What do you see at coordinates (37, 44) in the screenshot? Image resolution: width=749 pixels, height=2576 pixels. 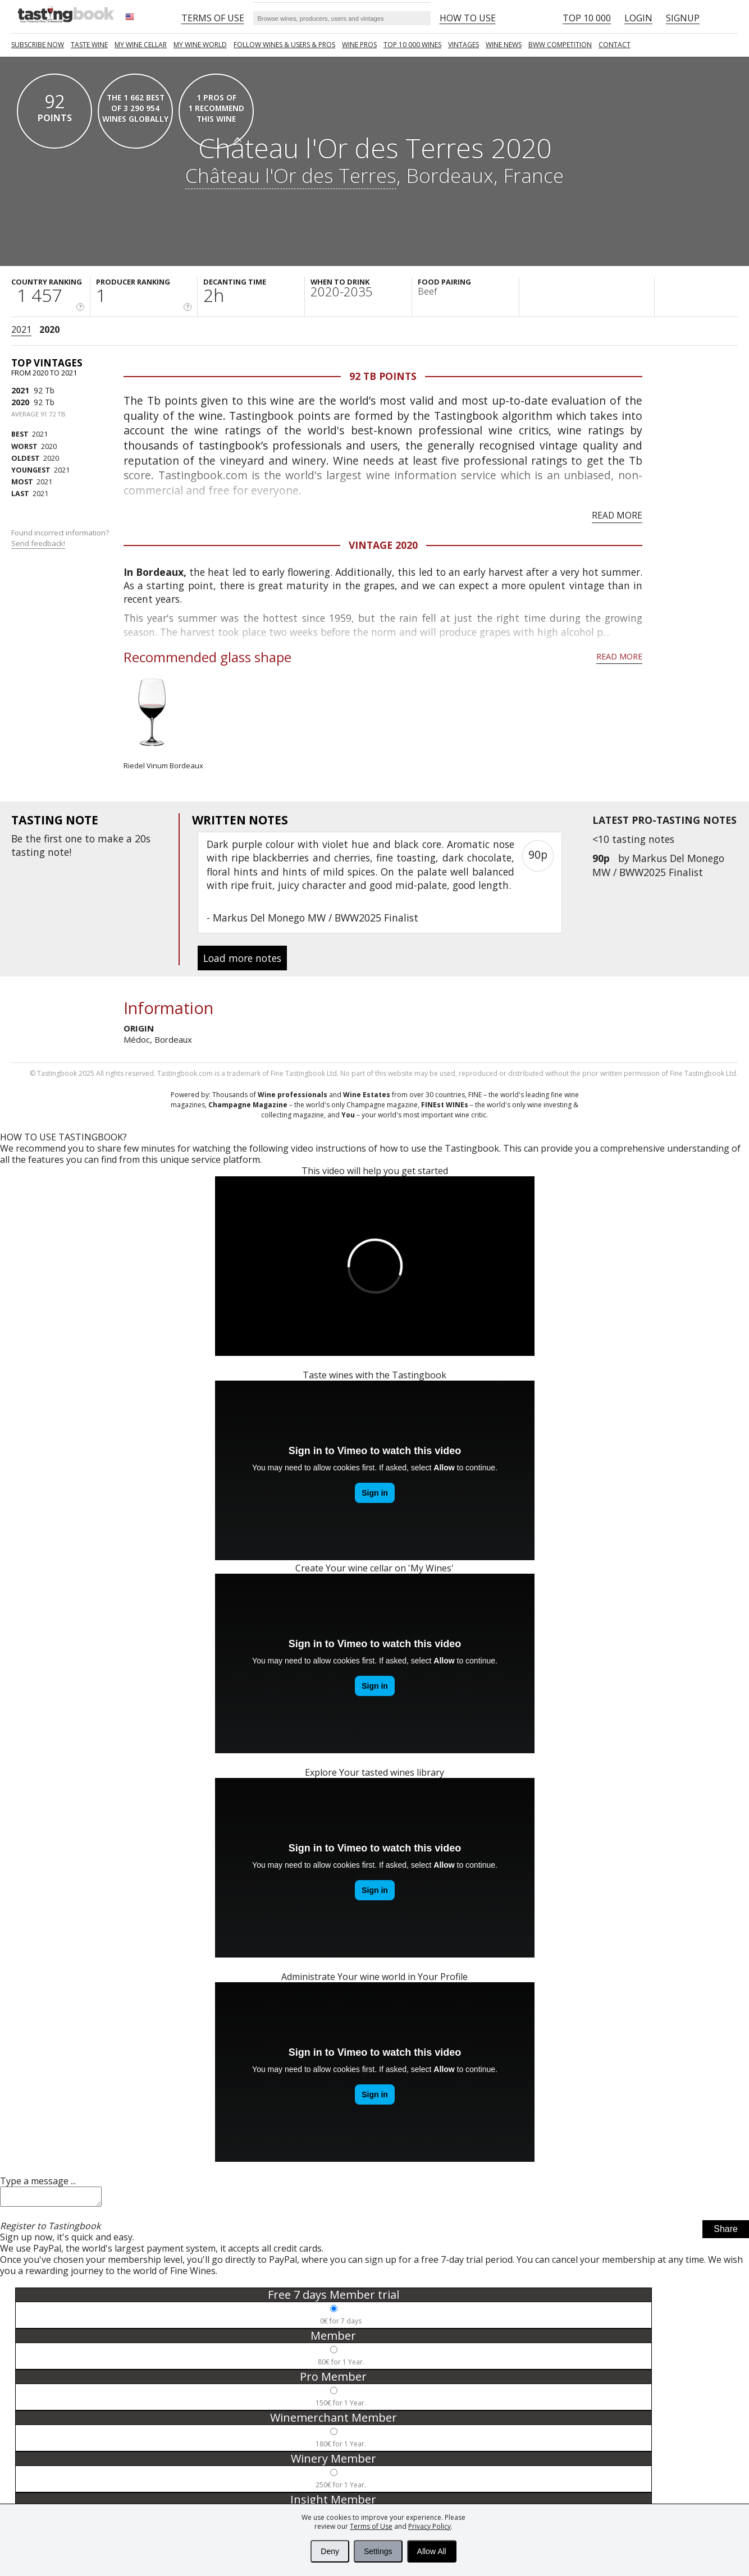 I see `SUBSCRIBE NOW` at bounding box center [37, 44].